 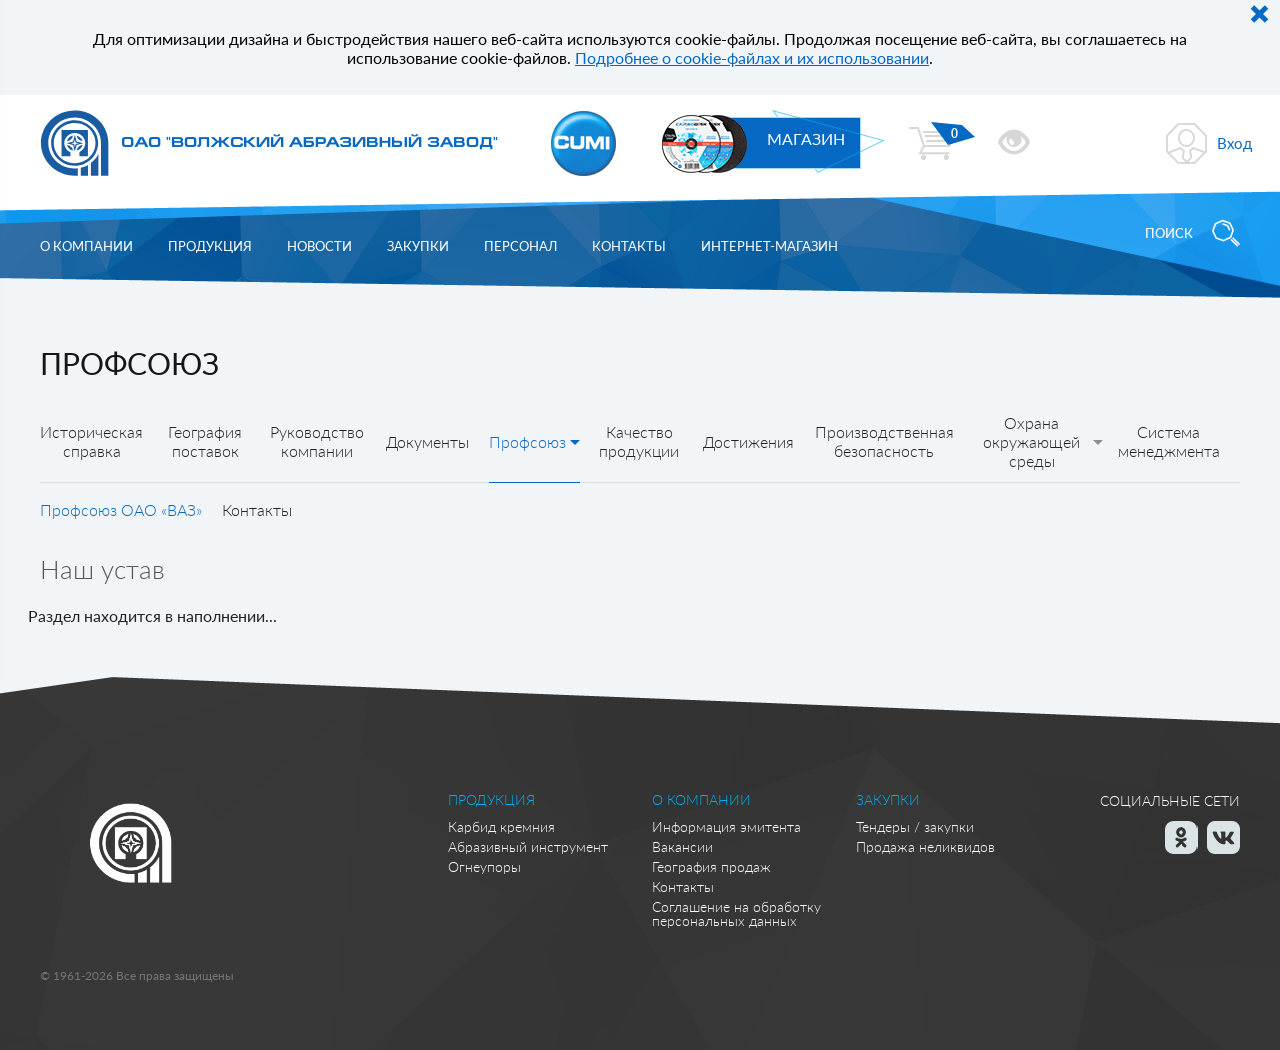 I want to click on Продажа неликвидов, so click(x=925, y=846).